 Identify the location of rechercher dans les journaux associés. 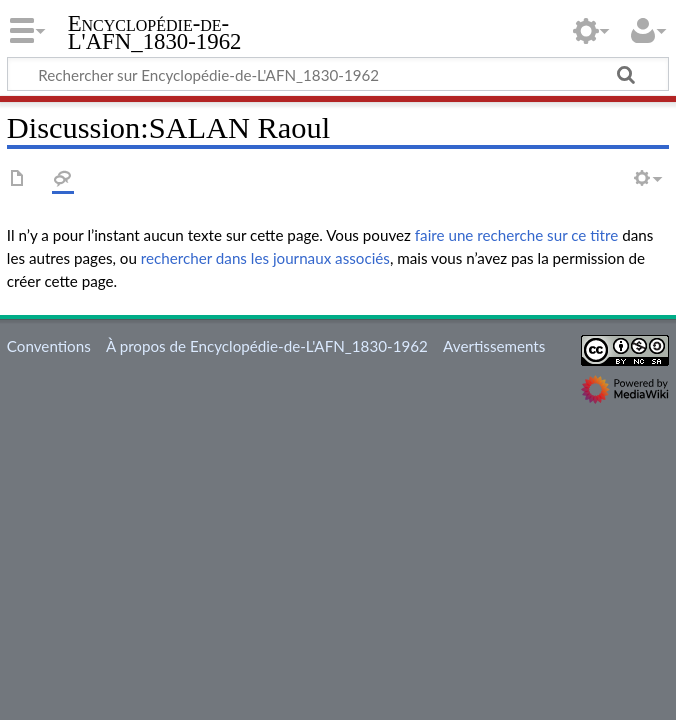
(265, 258).